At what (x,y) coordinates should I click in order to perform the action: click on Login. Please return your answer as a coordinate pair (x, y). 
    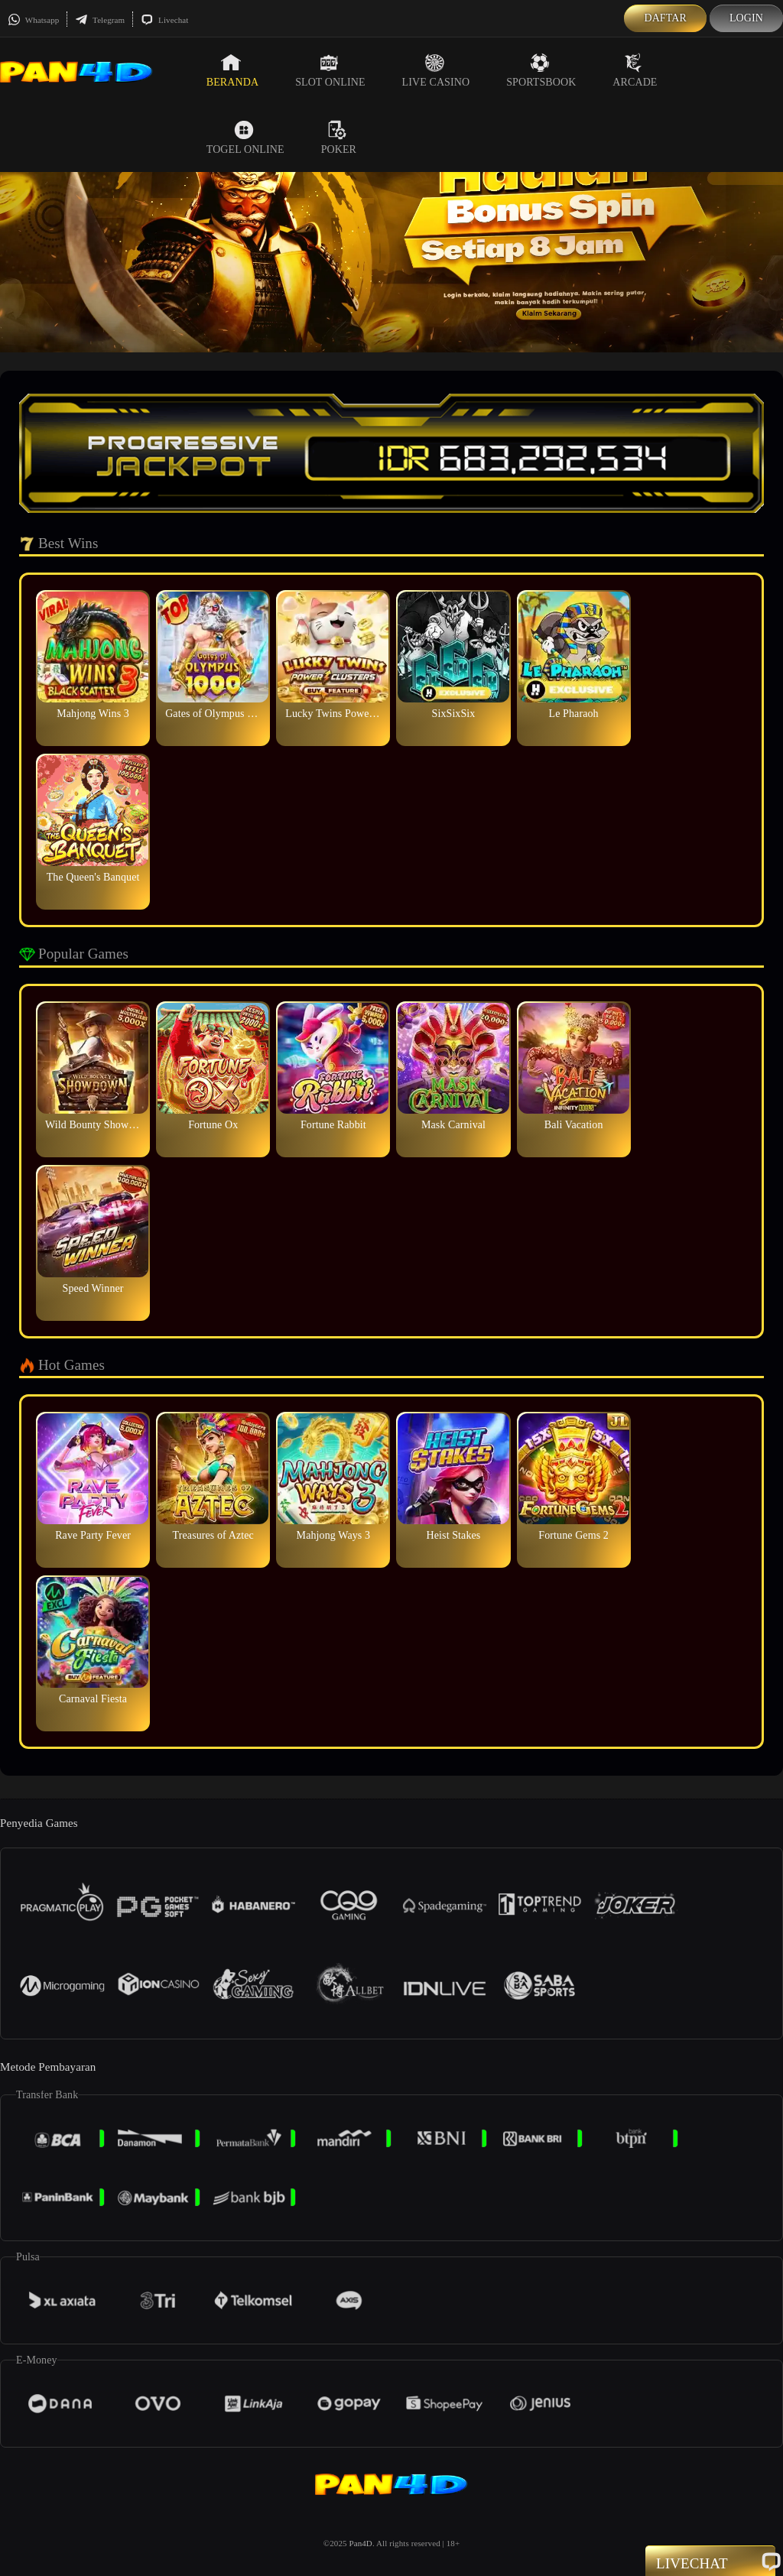
    Looking at the image, I should click on (746, 18).